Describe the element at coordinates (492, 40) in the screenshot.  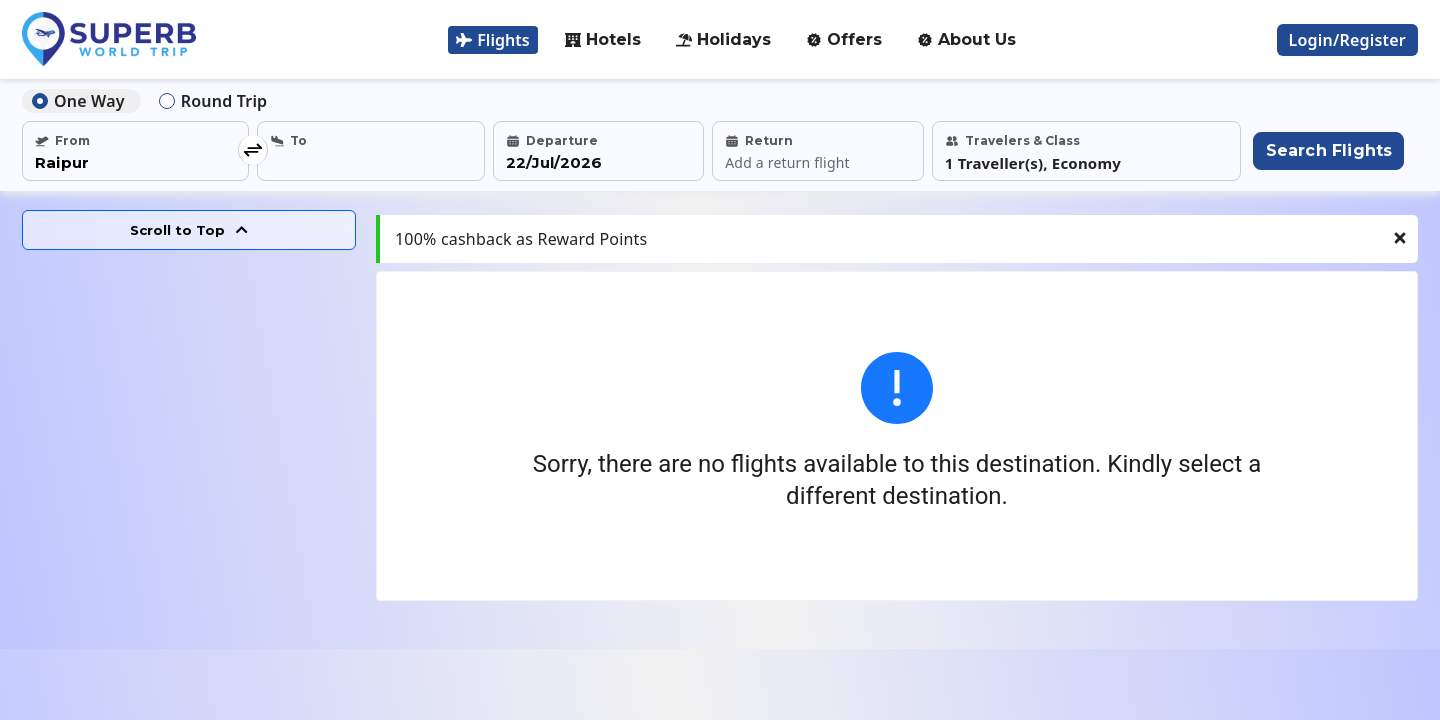
I see `Flights` at that location.